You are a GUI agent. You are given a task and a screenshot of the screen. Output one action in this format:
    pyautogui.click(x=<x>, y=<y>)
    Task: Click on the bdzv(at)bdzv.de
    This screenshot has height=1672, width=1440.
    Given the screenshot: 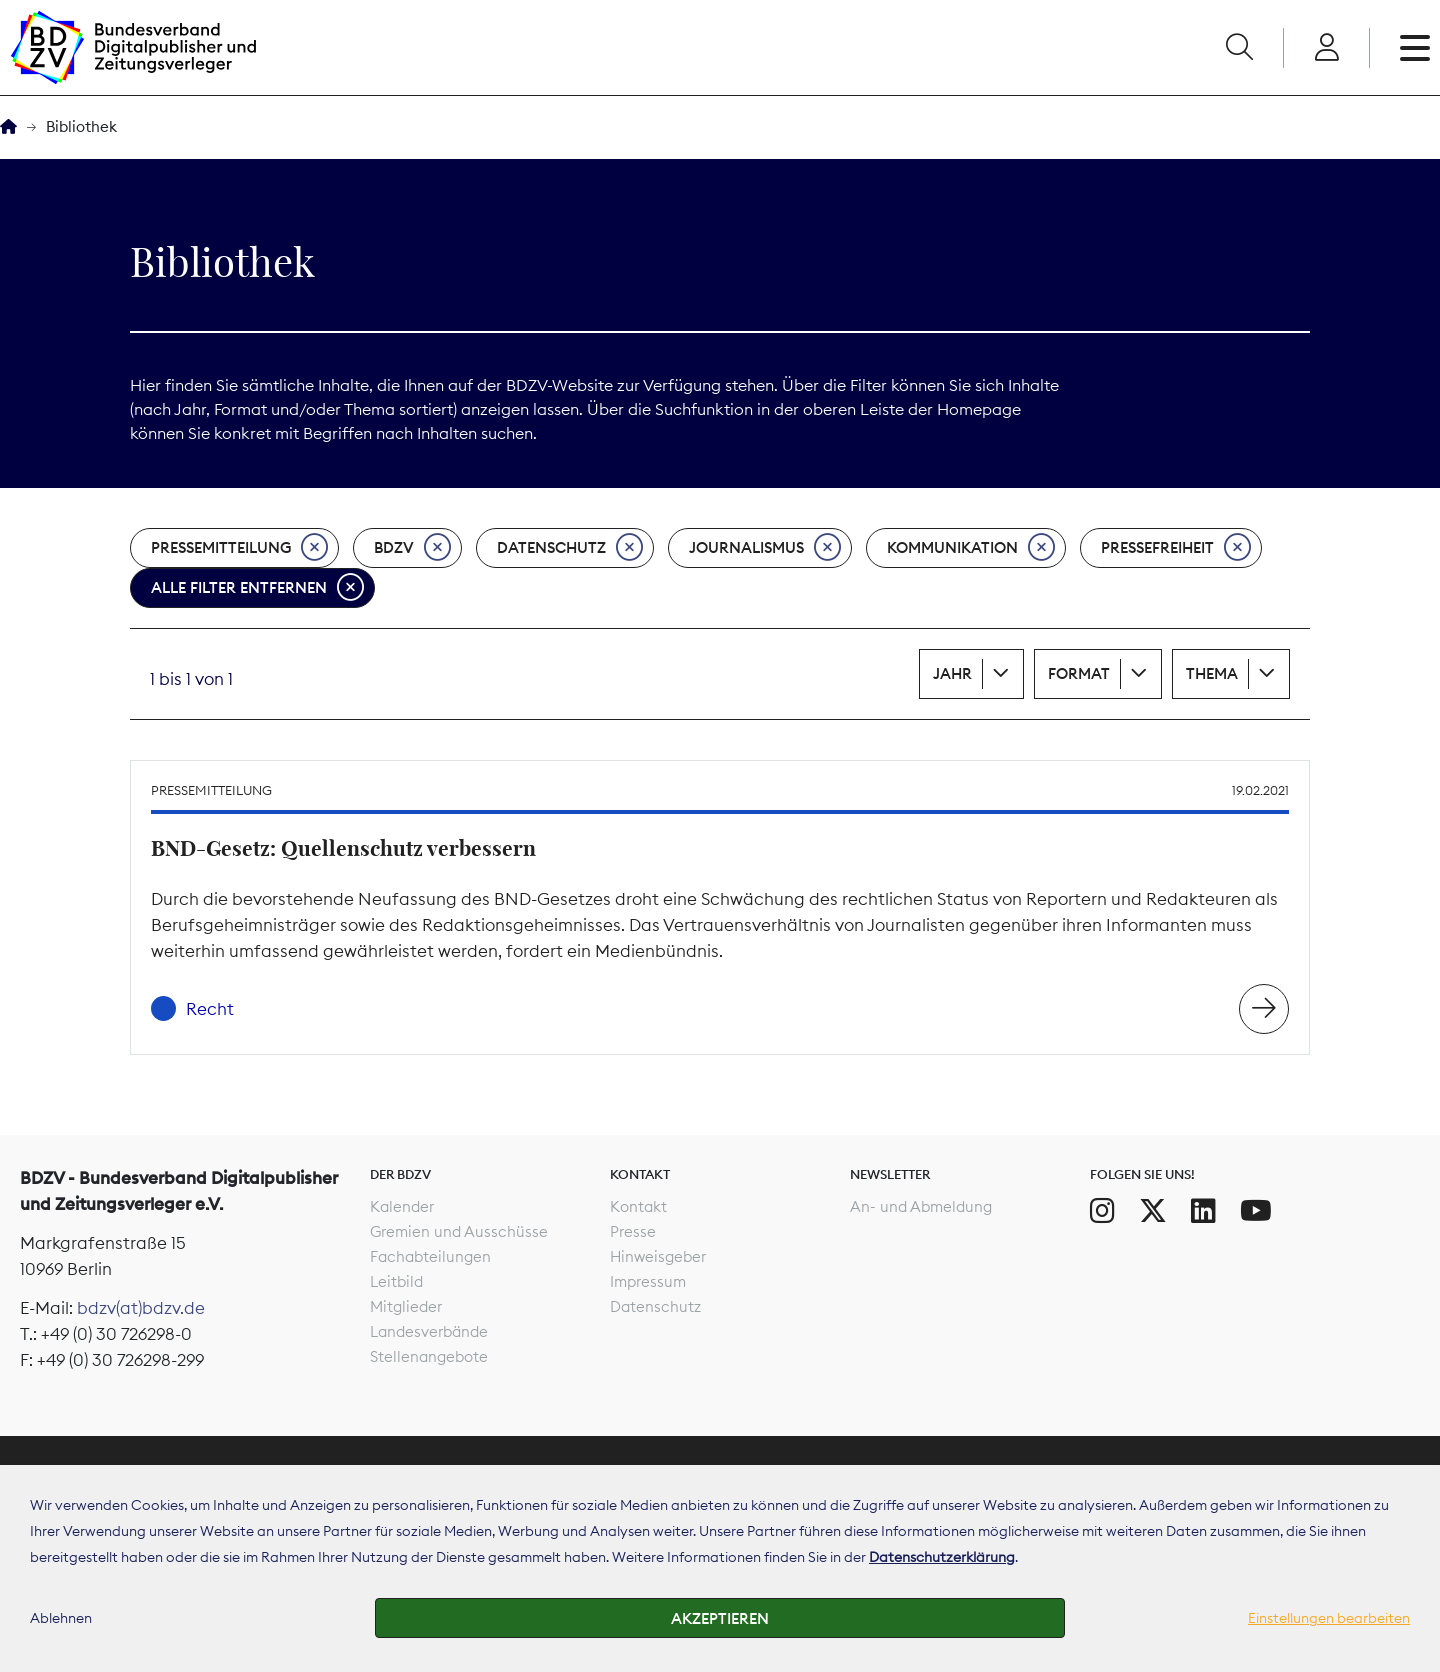 What is the action you would take?
    pyautogui.click(x=141, y=1308)
    